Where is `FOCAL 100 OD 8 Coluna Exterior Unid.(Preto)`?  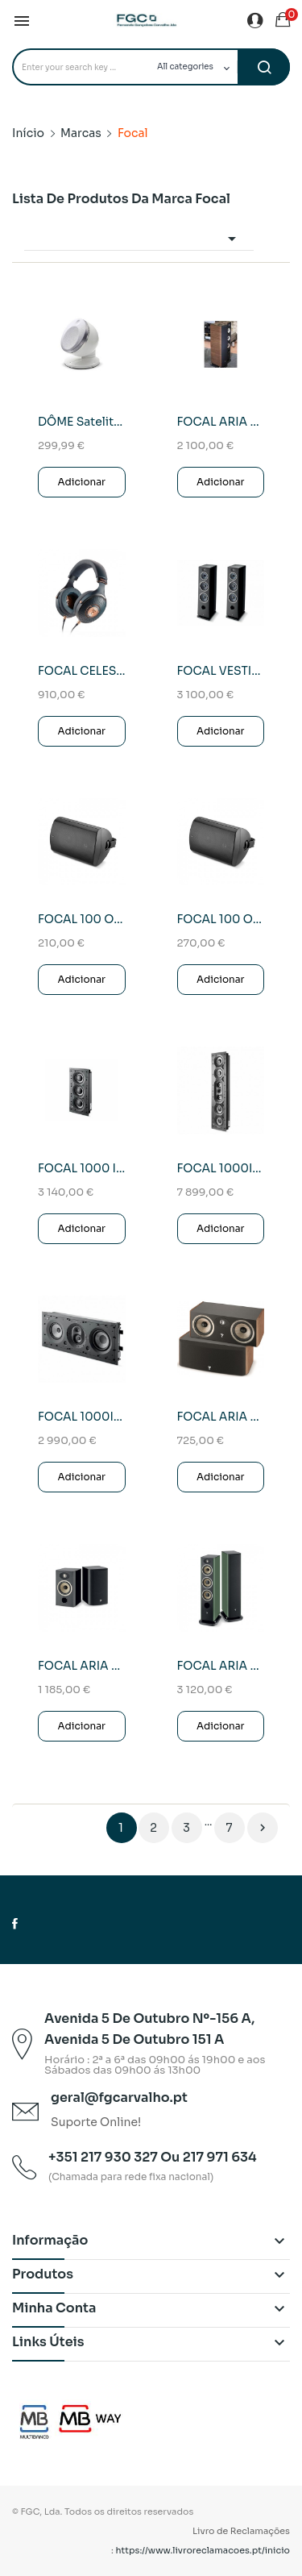
FOCAL 100 OD 8 Coluna Exterior Unid.(Preto) is located at coordinates (221, 919).